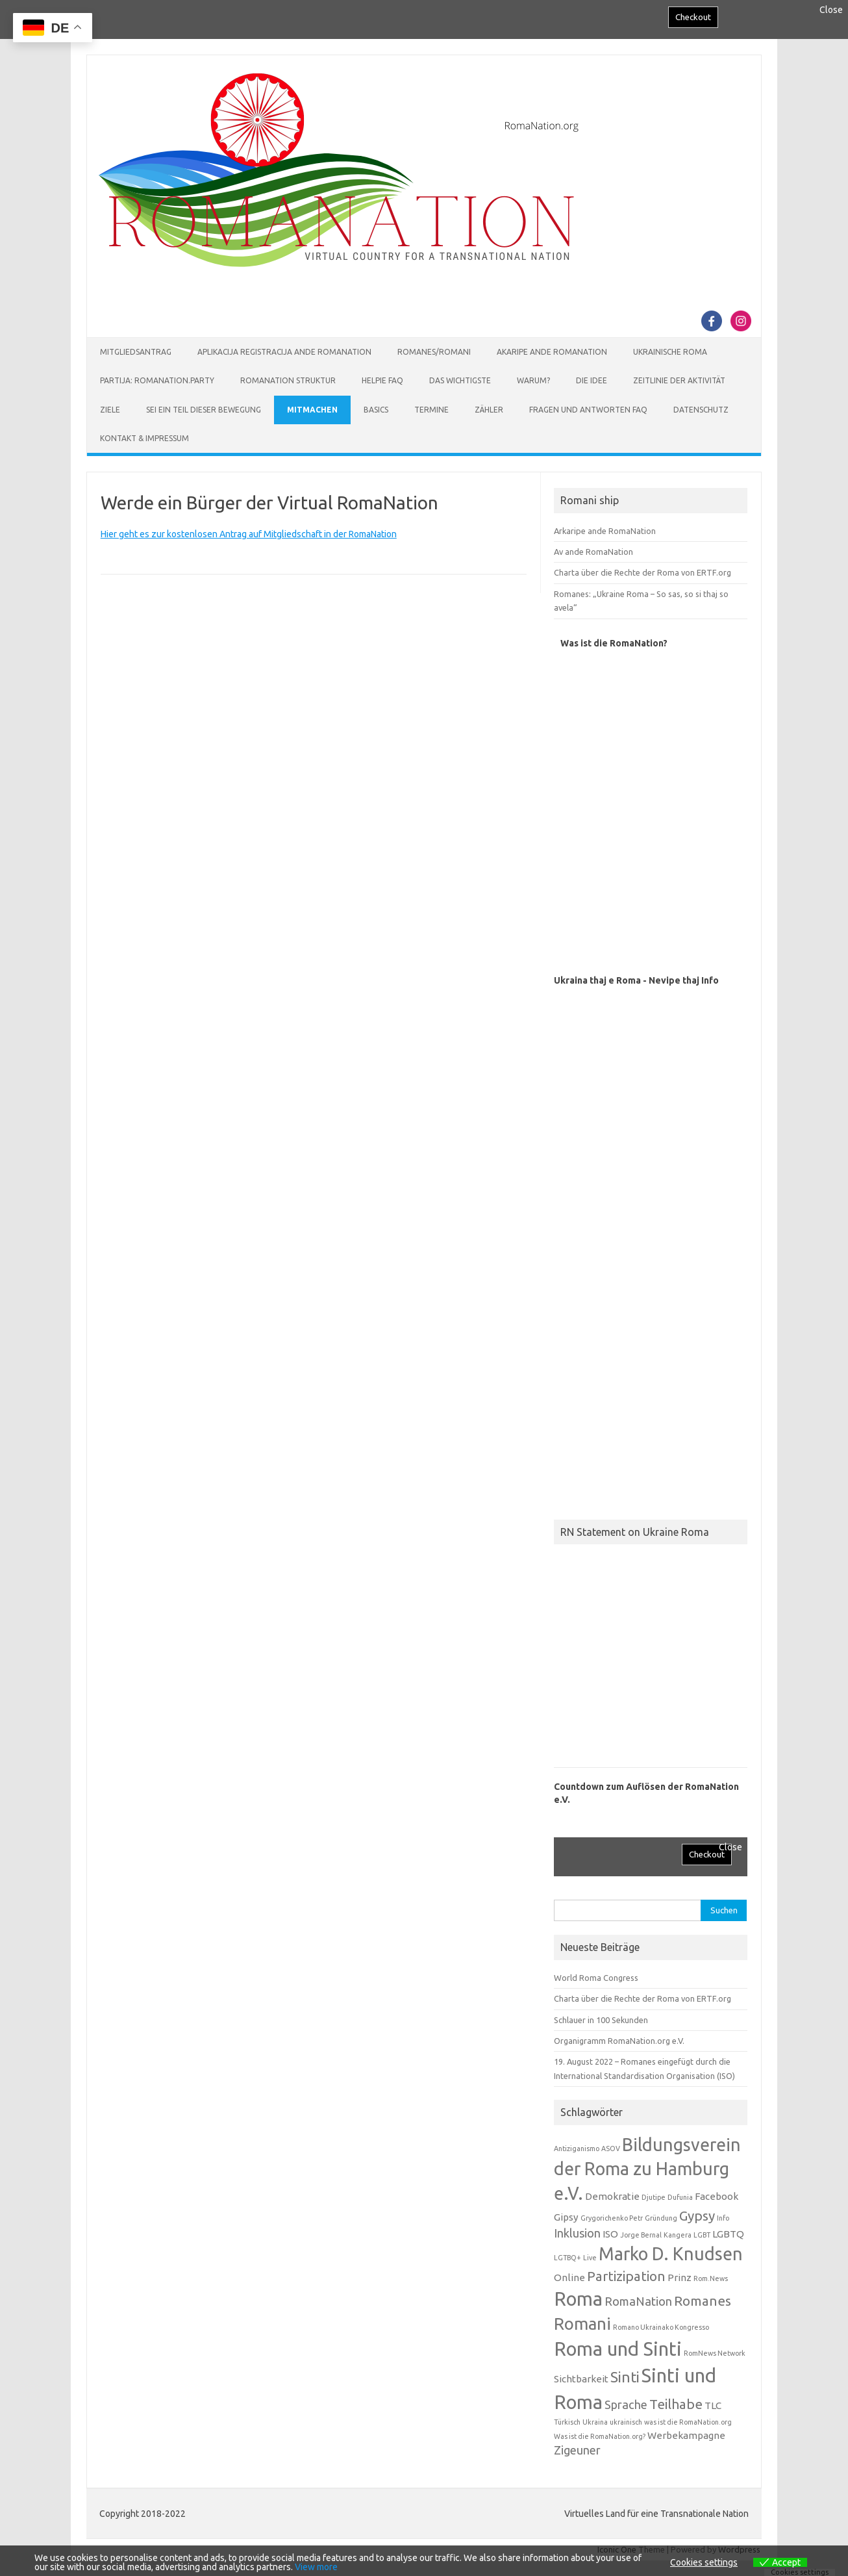  Describe the element at coordinates (552, 352) in the screenshot. I see `Akaripe ande RomaNation` at that location.